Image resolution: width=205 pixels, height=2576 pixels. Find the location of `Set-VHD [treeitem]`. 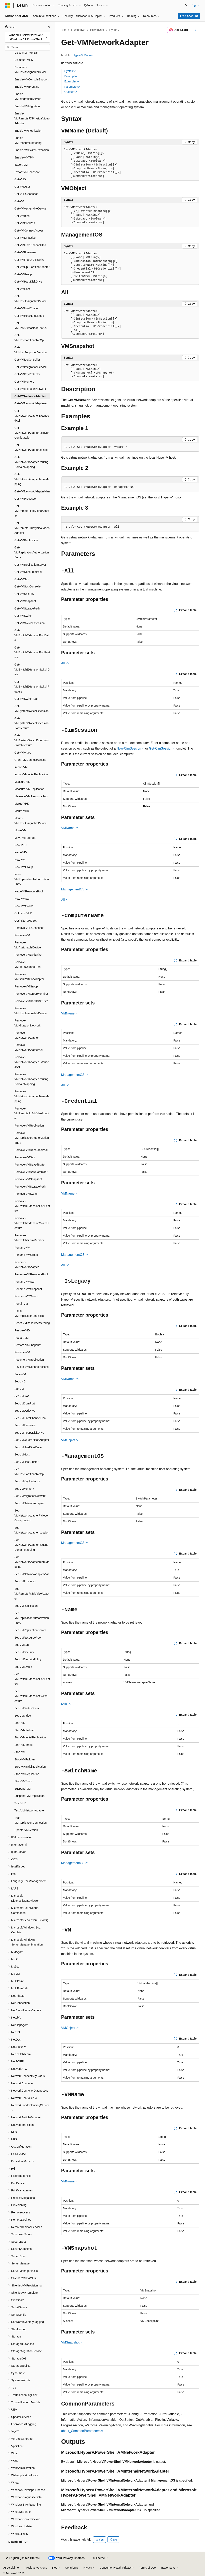

Set-VHD [treeitem] is located at coordinates (19, 1381).